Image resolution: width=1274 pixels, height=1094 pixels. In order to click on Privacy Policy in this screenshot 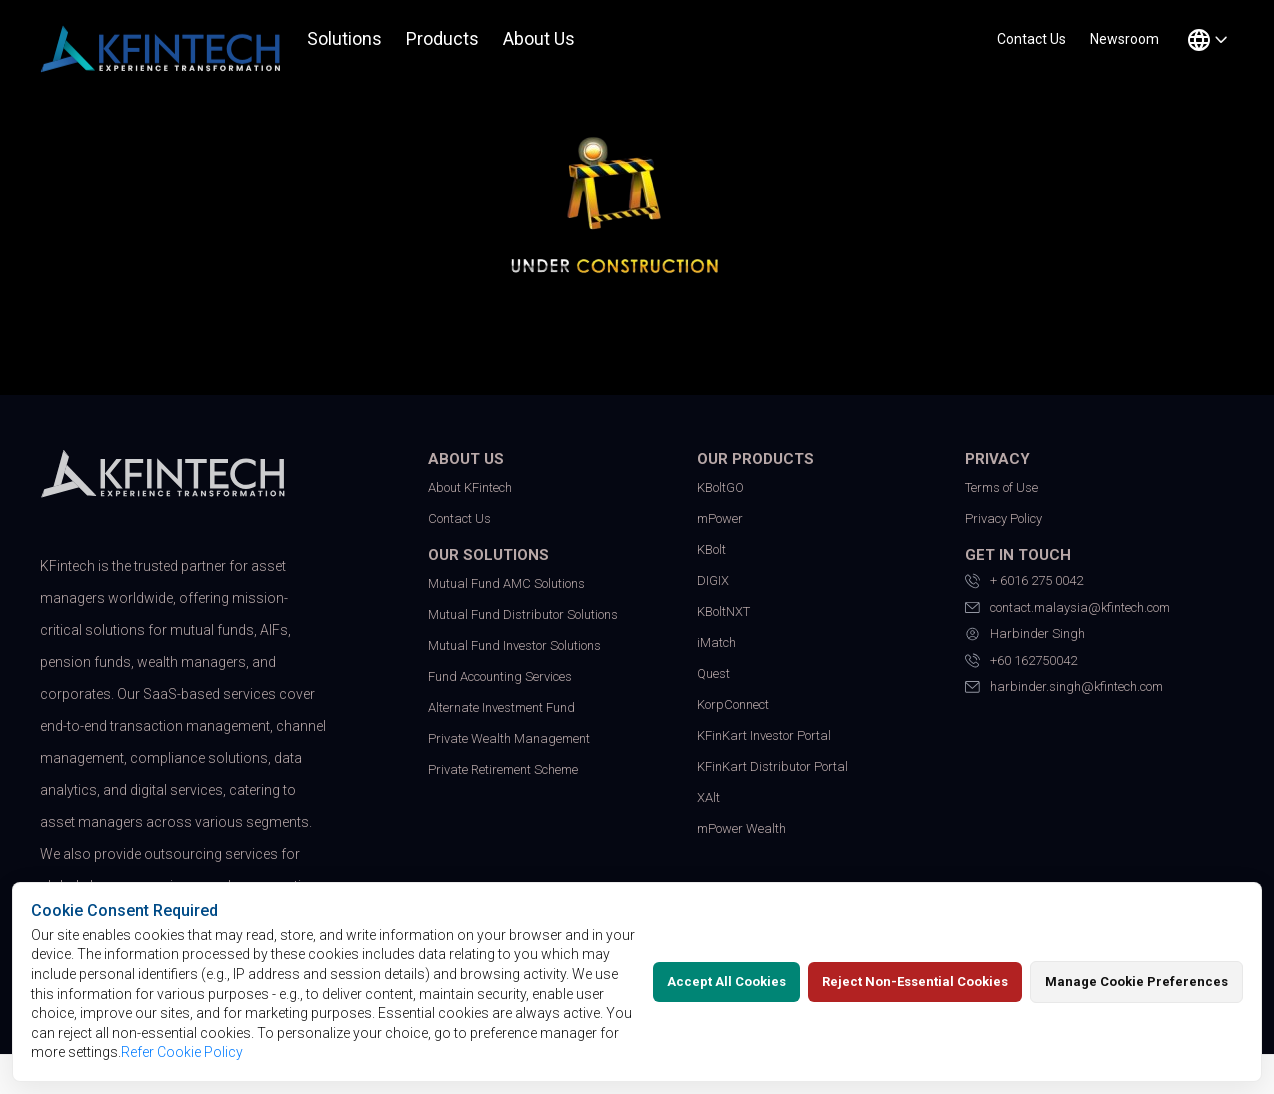, I will do `click(1003, 518)`.